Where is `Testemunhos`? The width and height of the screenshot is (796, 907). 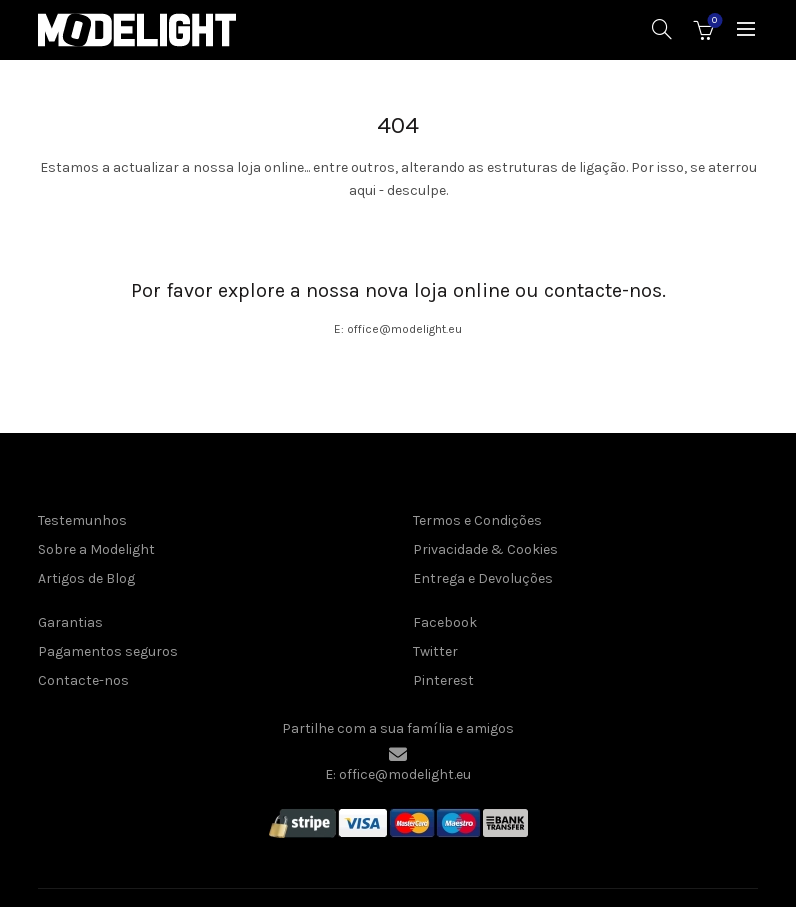
Testemunhos is located at coordinates (82, 520).